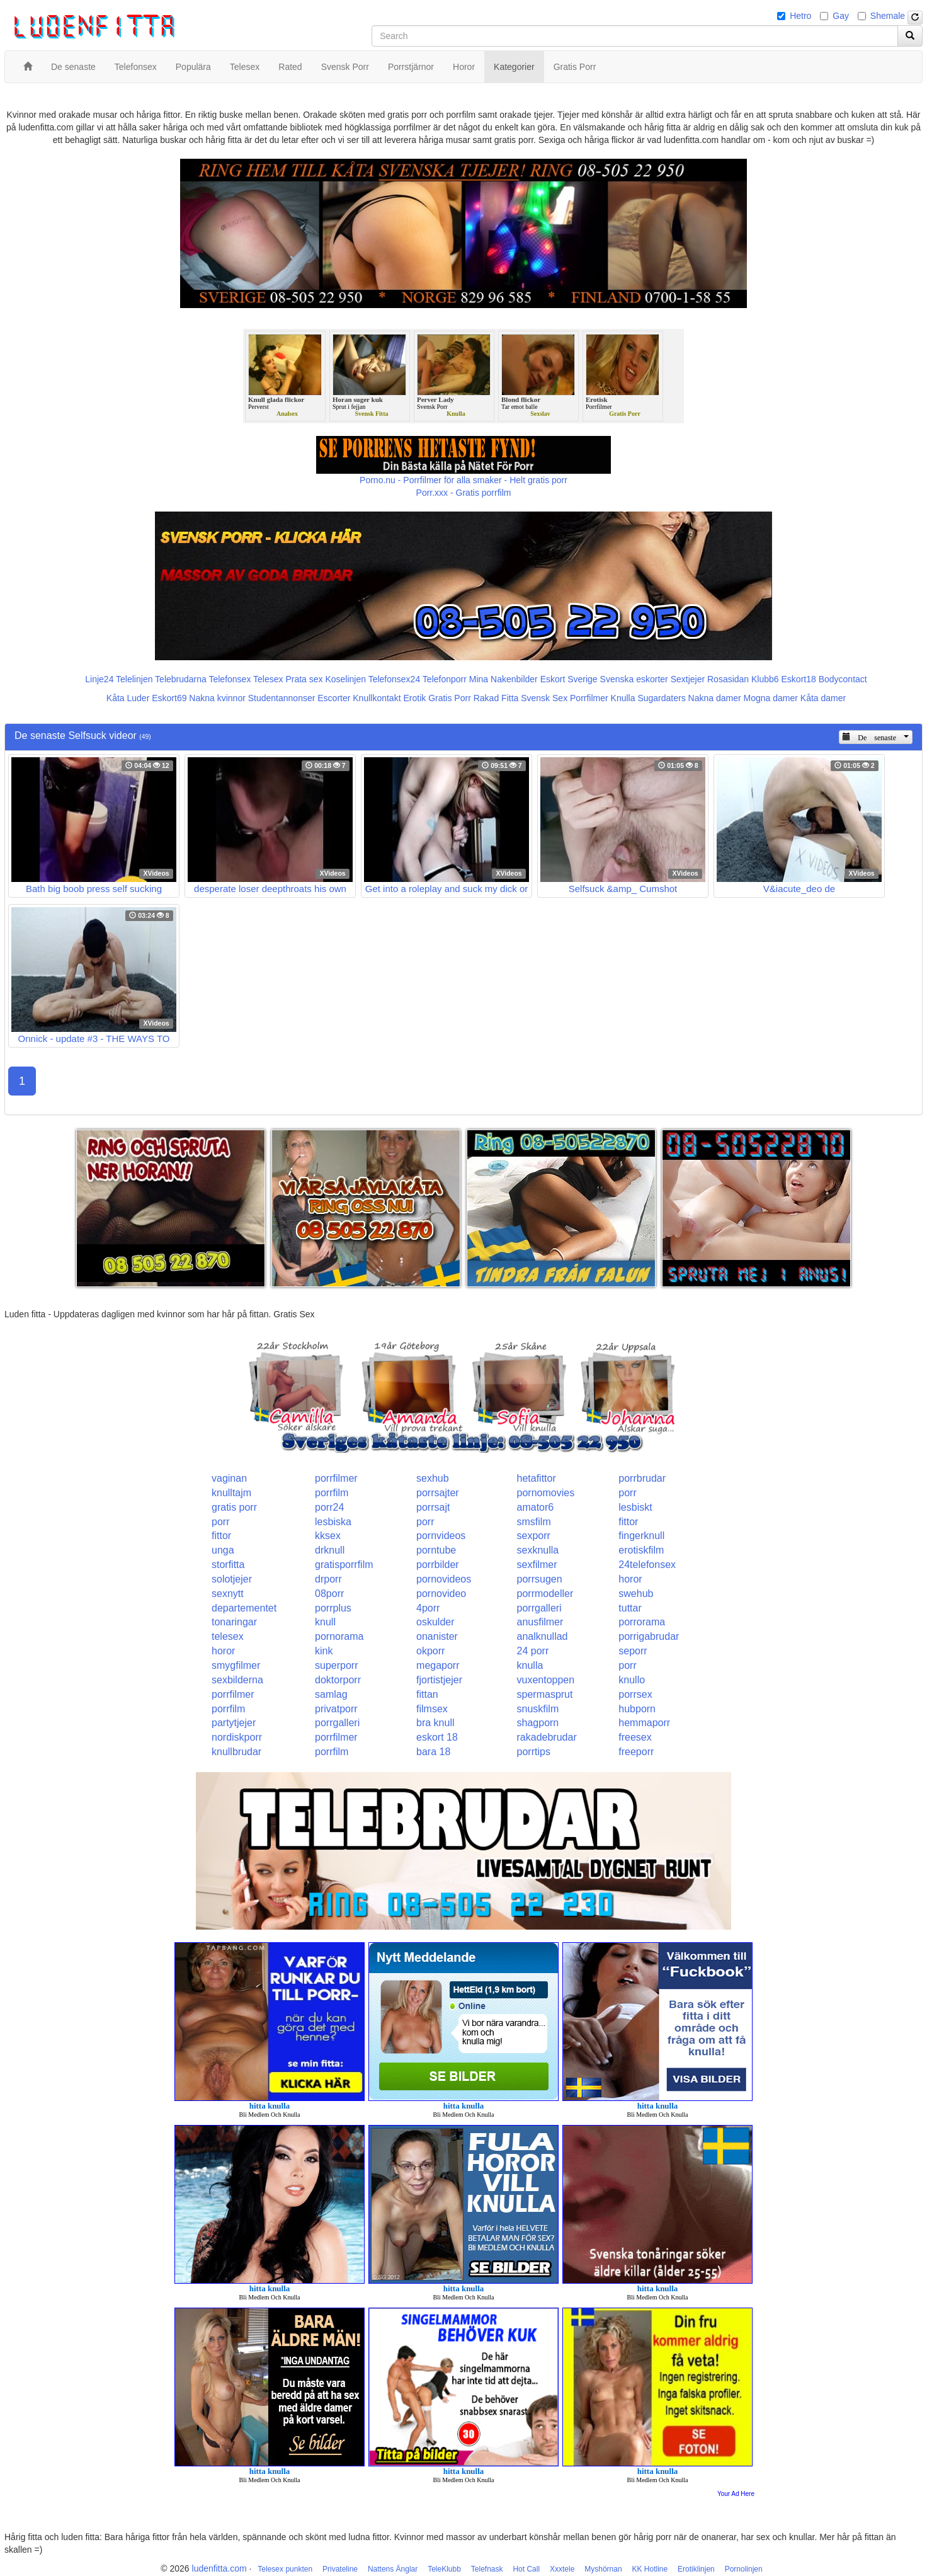  I want to click on anusfilmer, so click(540, 1622).